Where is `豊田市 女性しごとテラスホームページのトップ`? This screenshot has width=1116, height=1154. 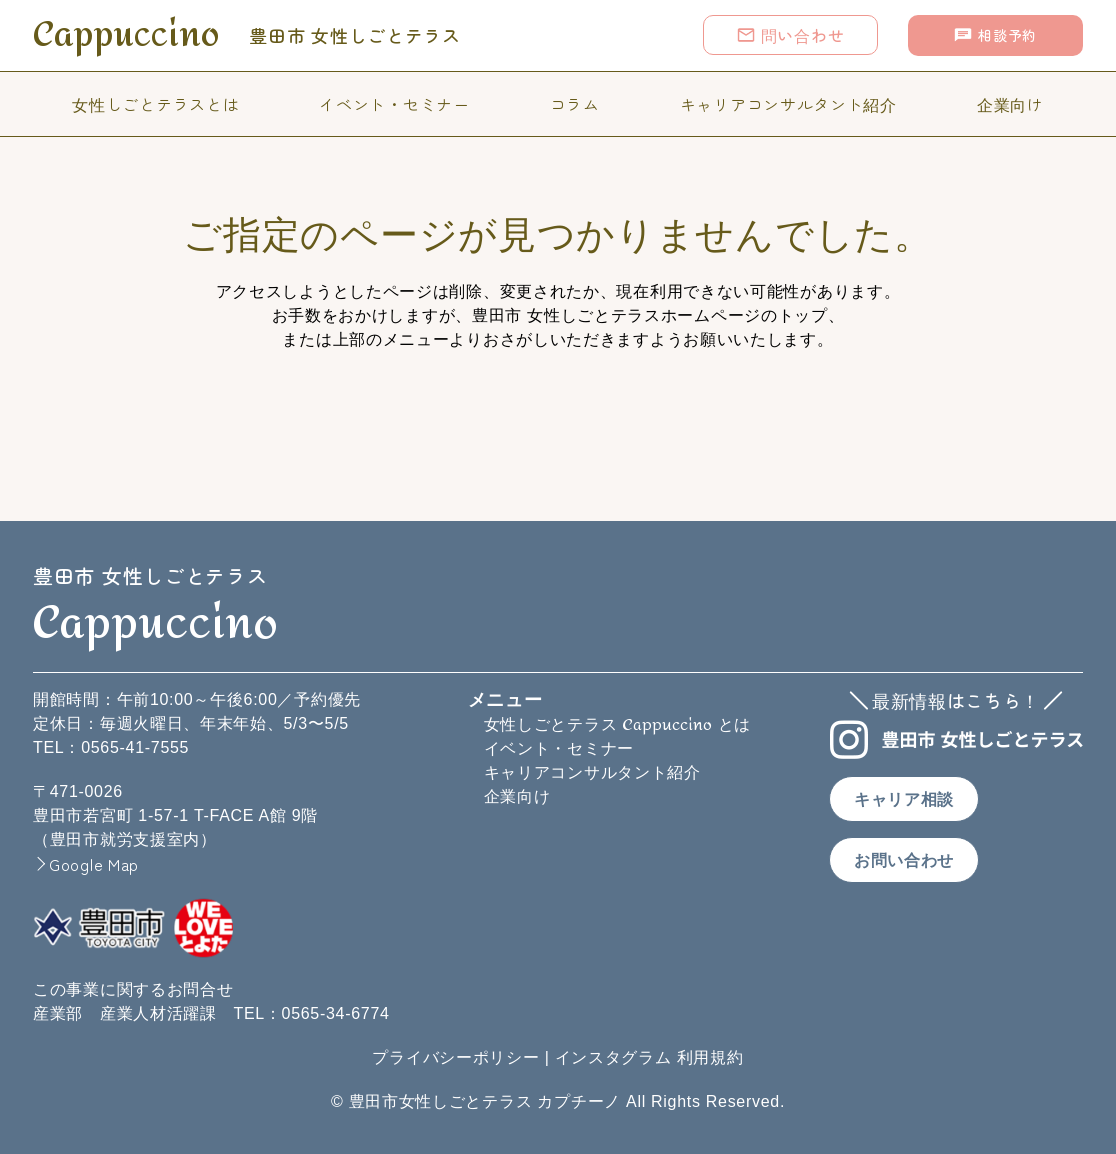 豊田市 女性しごとテラスホームページのトップ is located at coordinates (650, 315).